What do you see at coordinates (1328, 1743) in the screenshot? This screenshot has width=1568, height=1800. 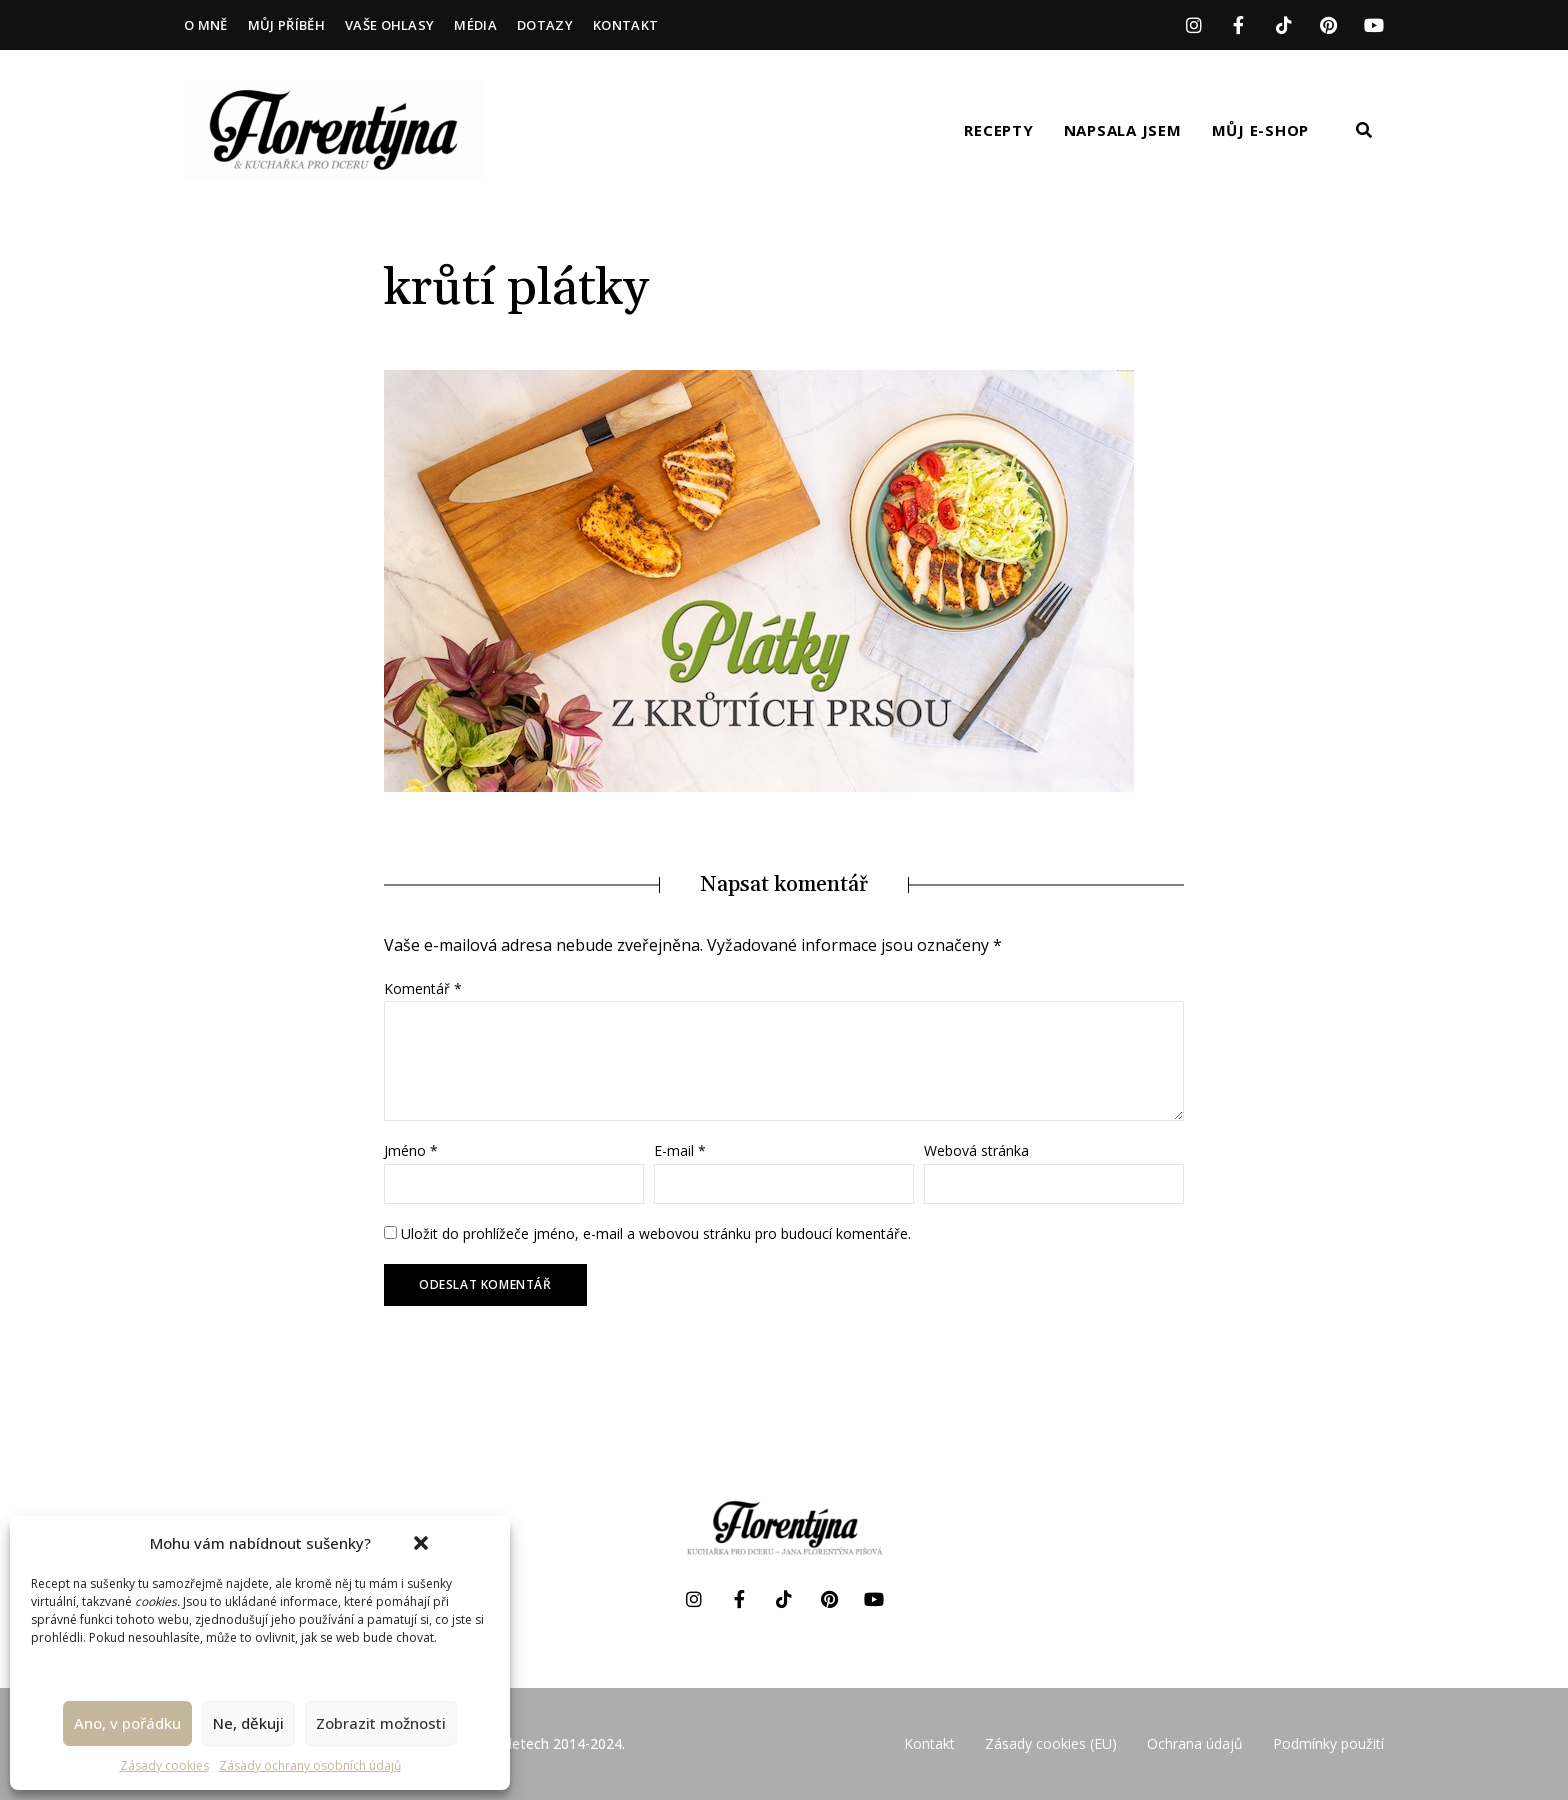 I see `Podmínky použití` at bounding box center [1328, 1743].